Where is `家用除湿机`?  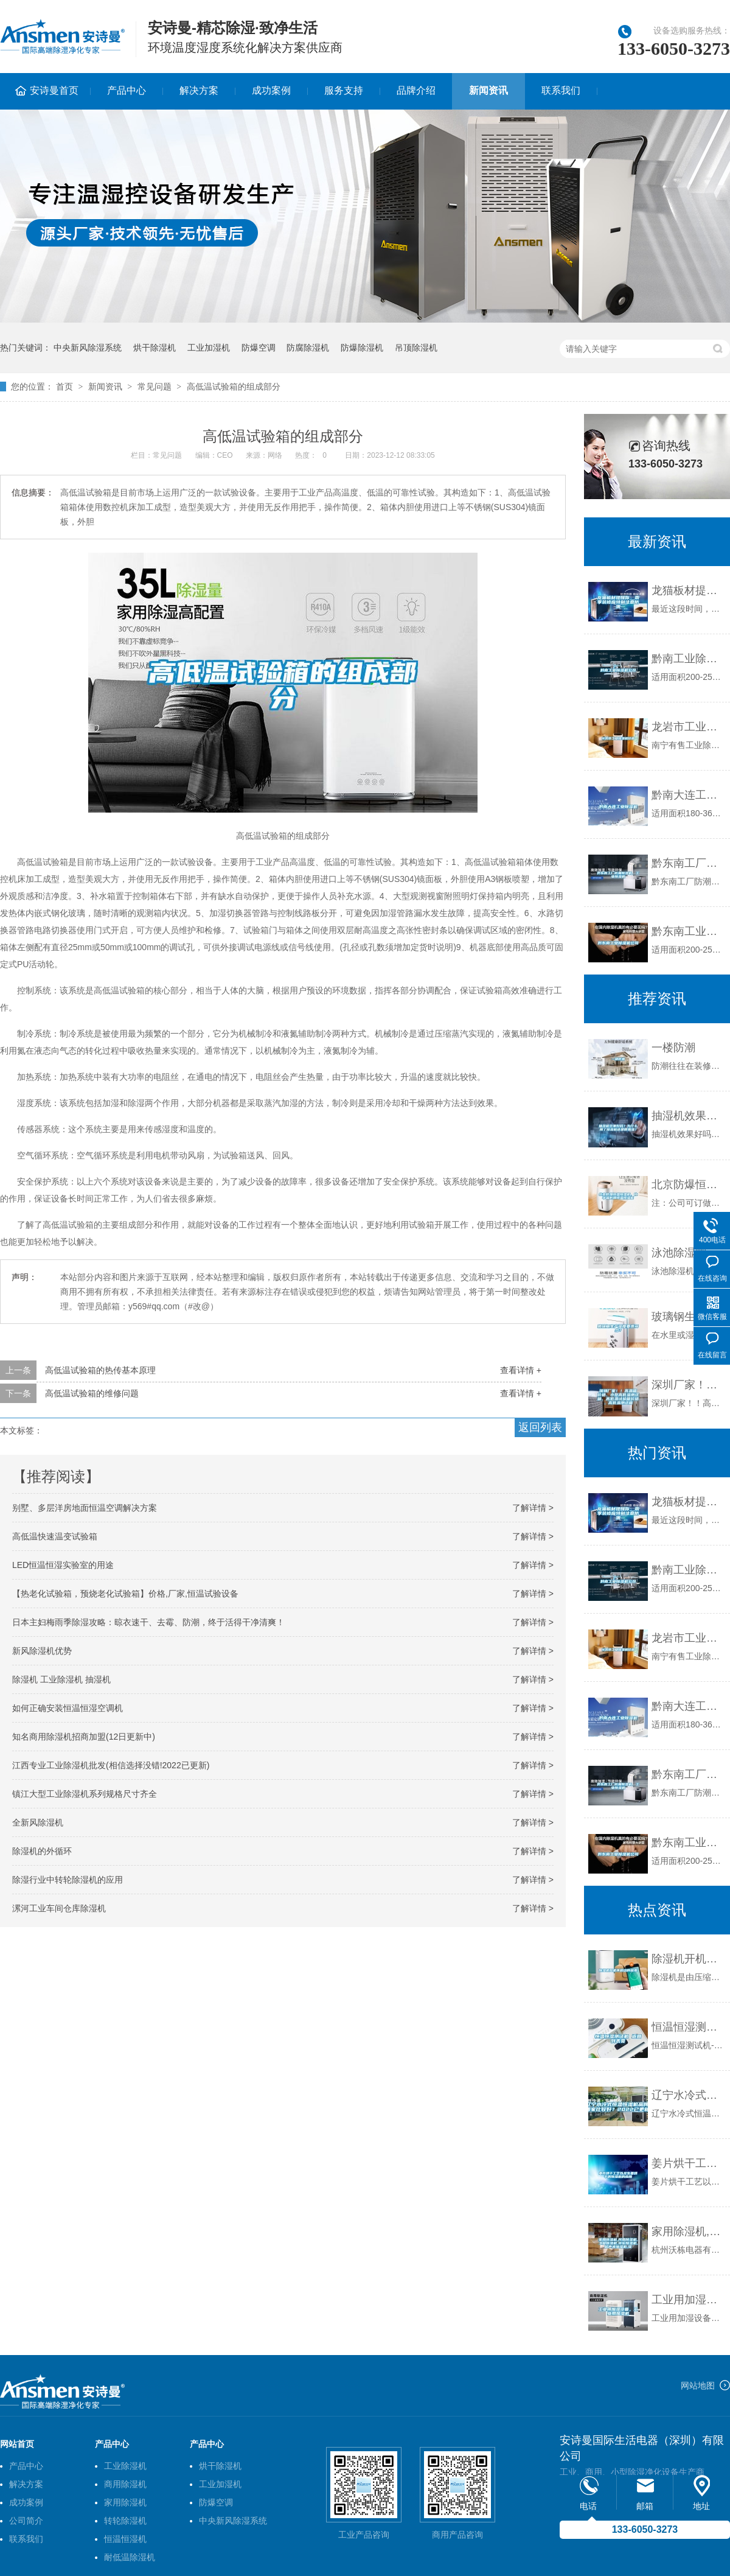 家用除湿机 is located at coordinates (125, 2502).